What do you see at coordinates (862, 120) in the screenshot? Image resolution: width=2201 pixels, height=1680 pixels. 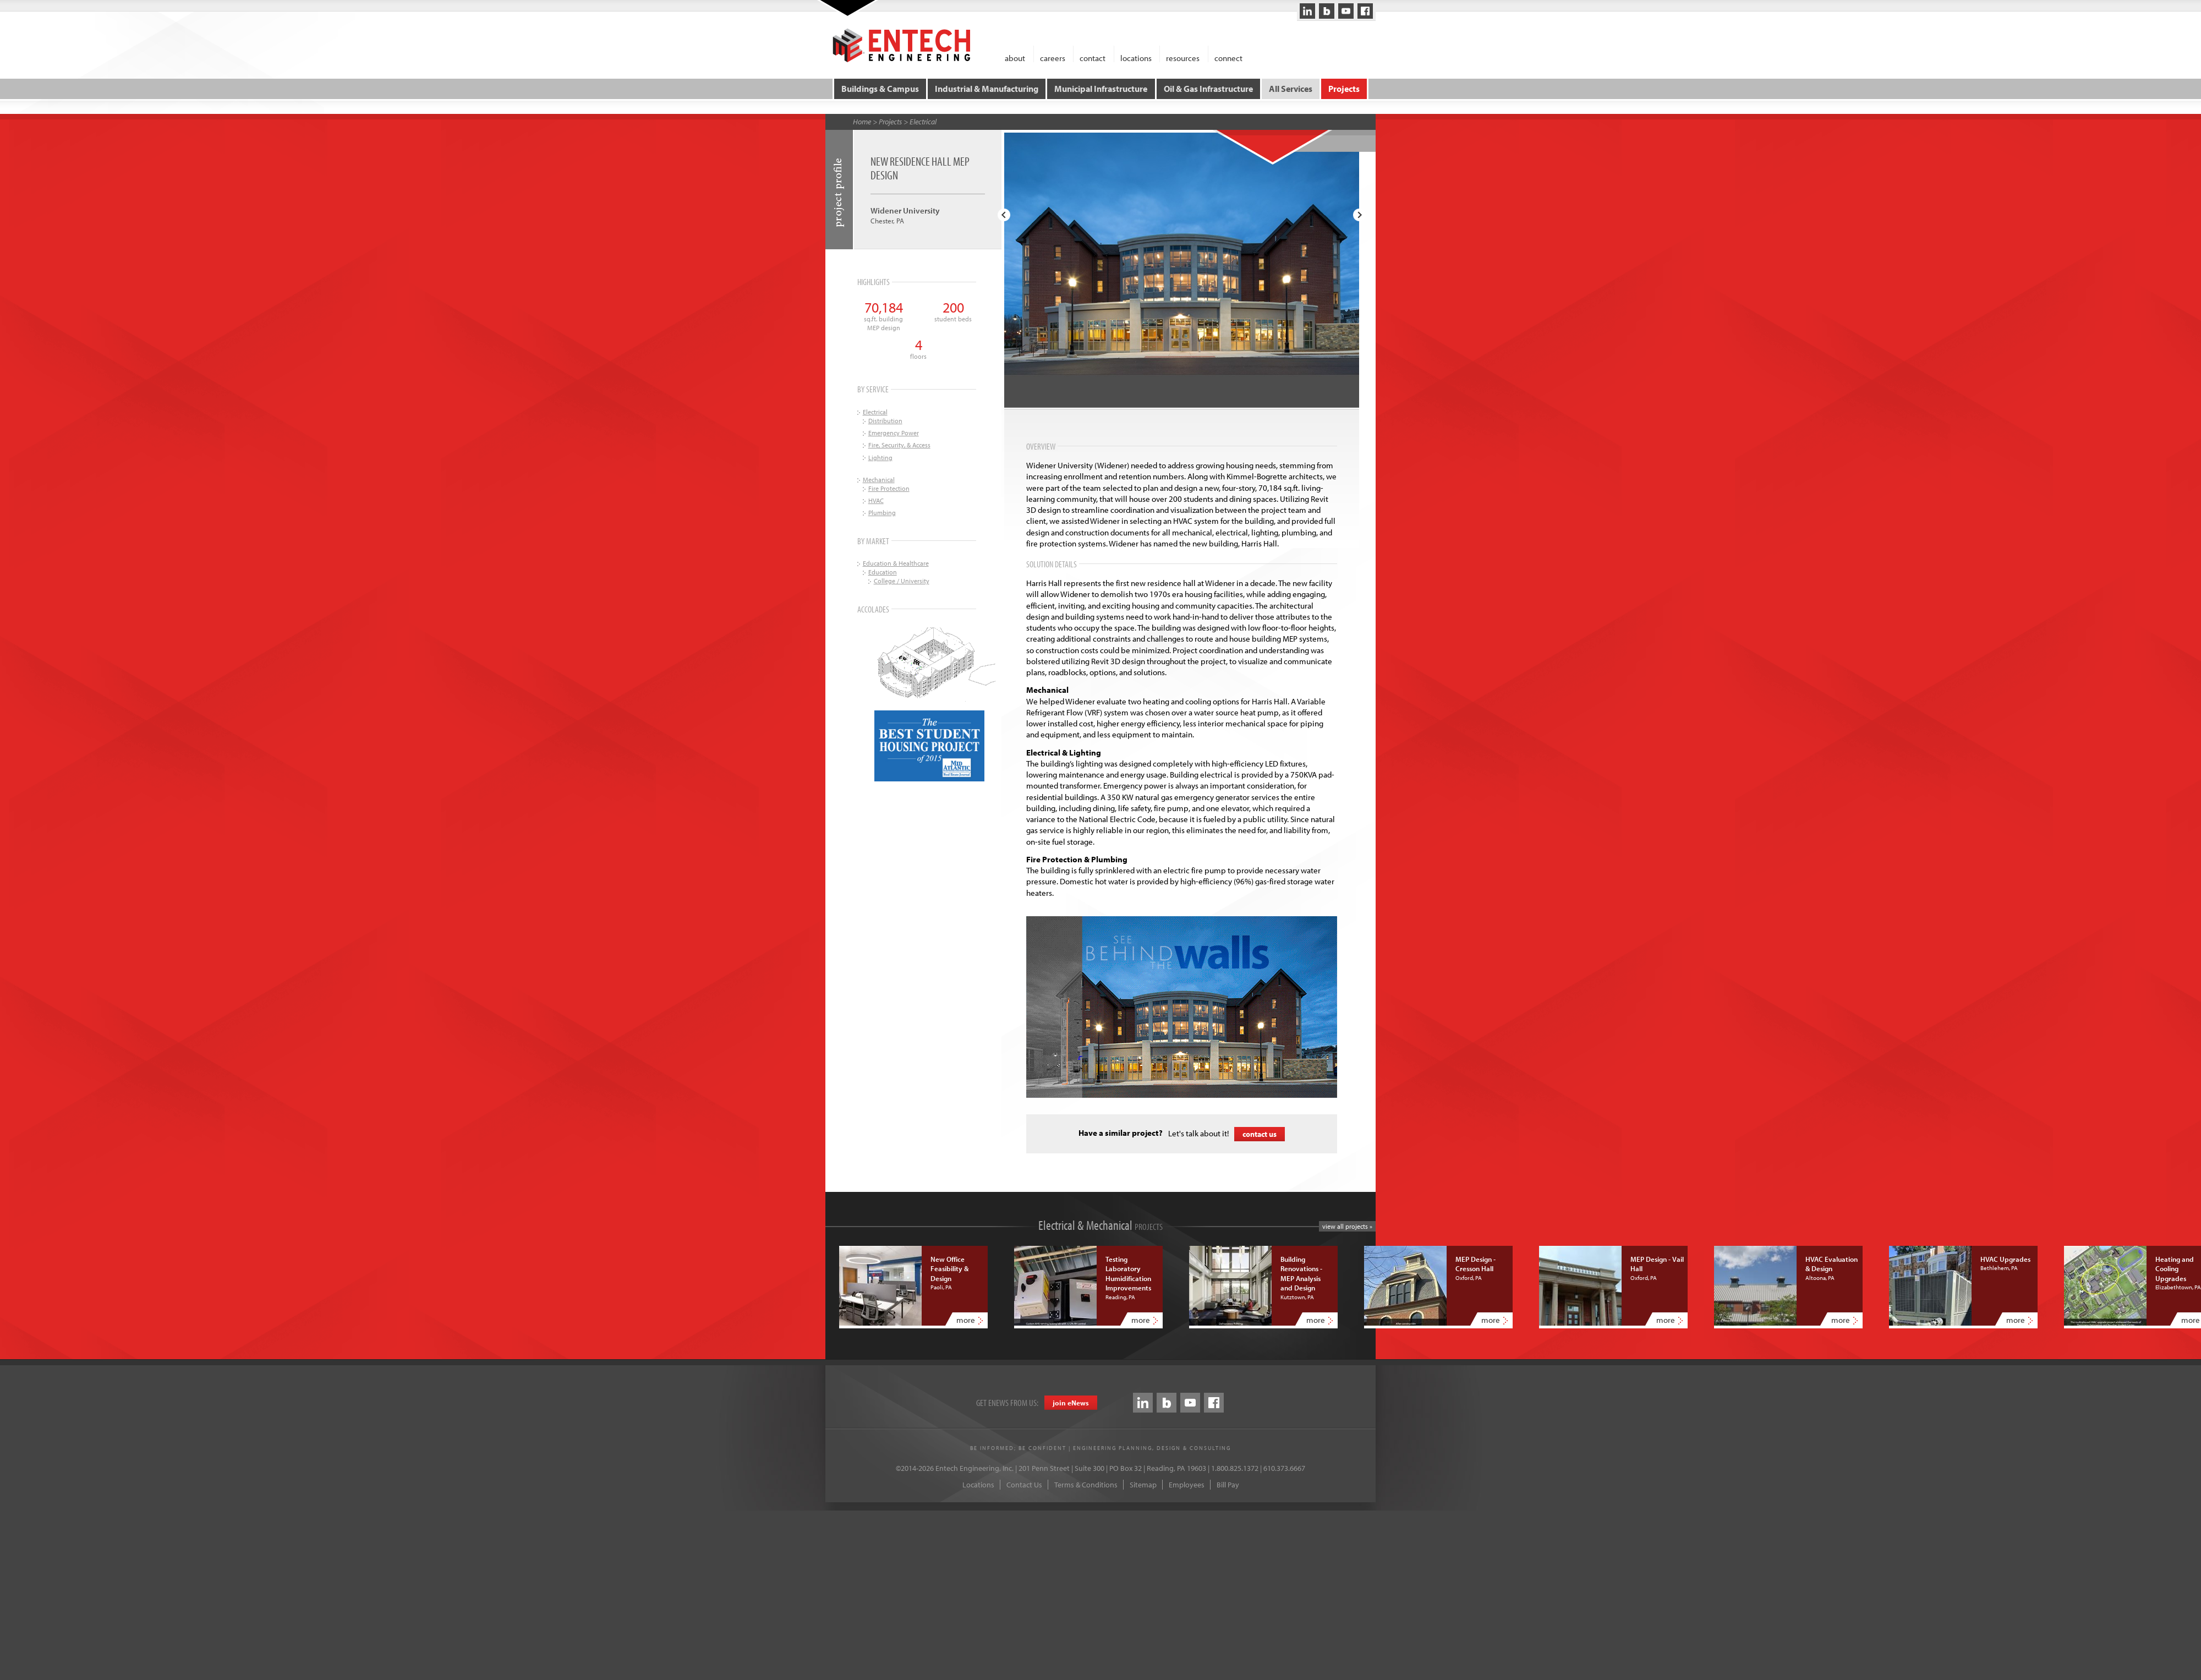 I see `Home` at bounding box center [862, 120].